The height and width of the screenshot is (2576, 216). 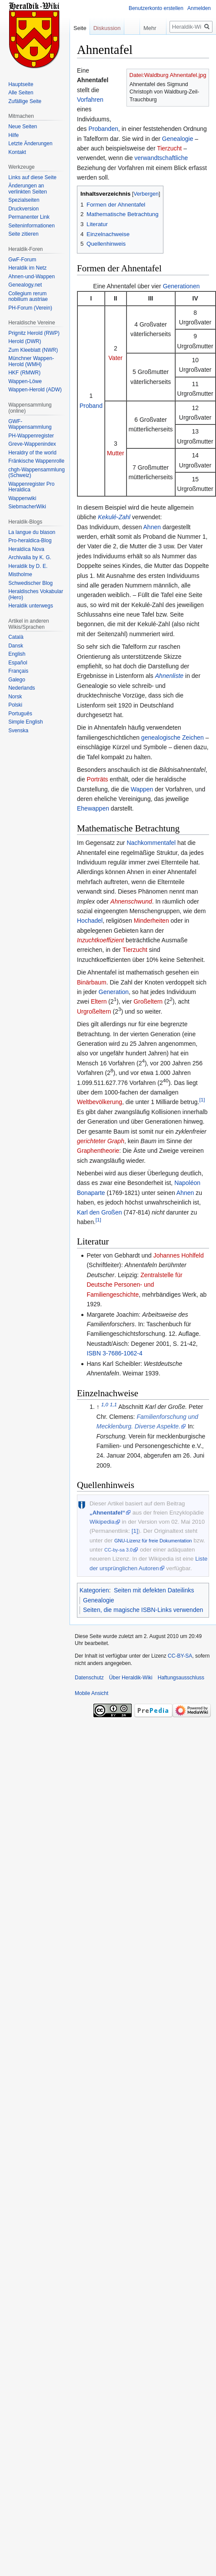 What do you see at coordinates (102, 1521) in the screenshot?
I see `Wikipedia` at bounding box center [102, 1521].